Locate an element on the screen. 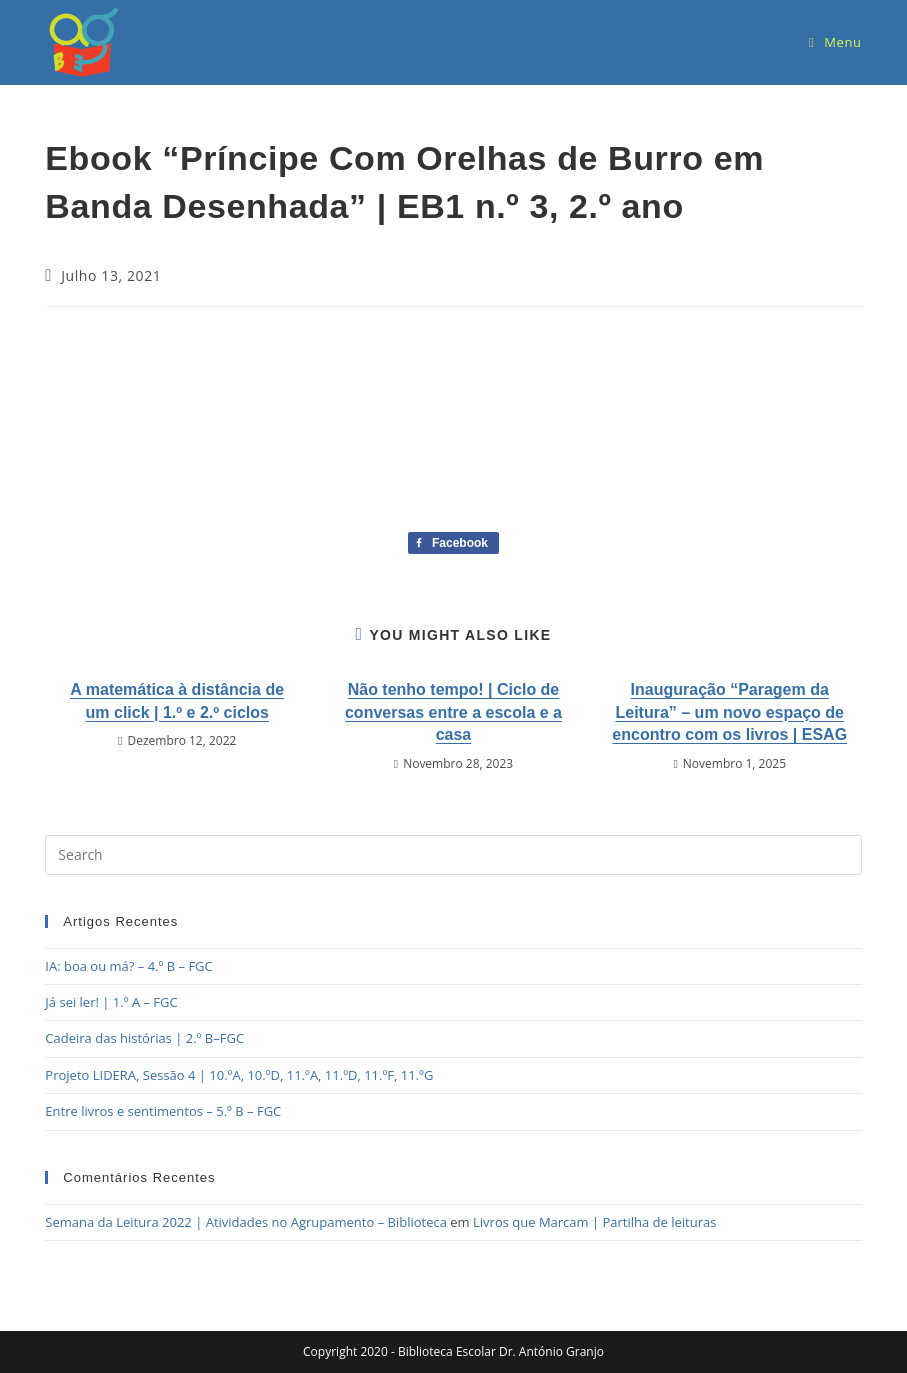 The height and width of the screenshot is (1373, 907). Já sei ler! | 1.º A – FGC is located at coordinates (111, 1002).